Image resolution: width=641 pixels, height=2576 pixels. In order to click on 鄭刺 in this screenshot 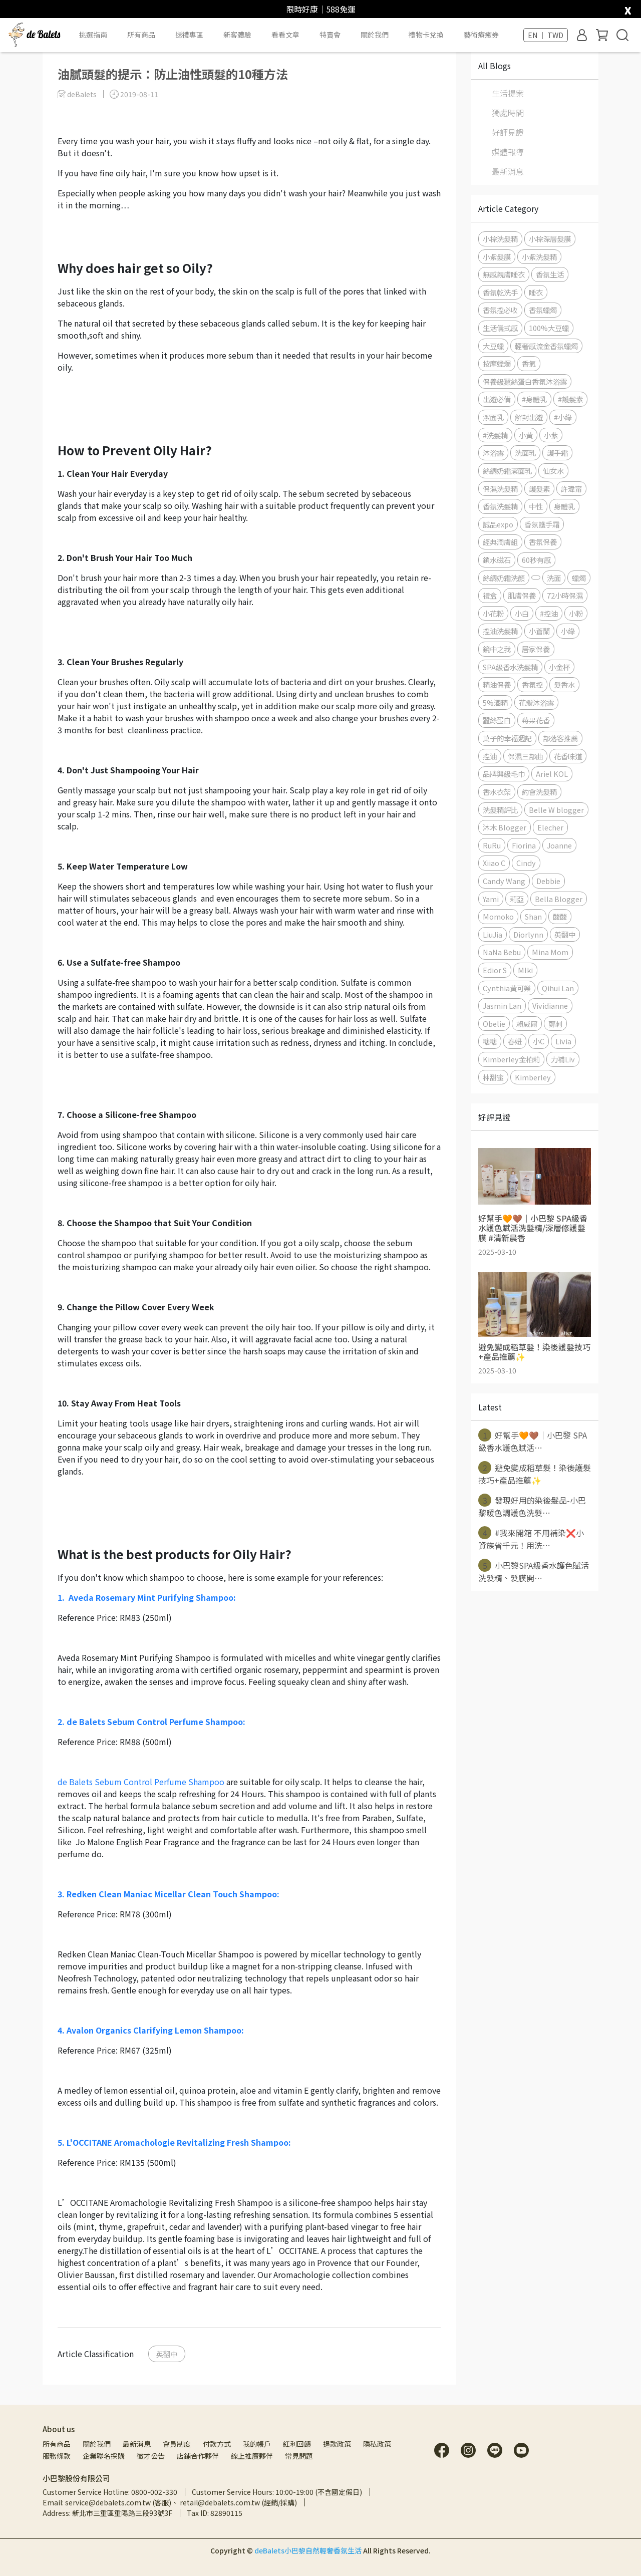, I will do `click(555, 1023)`.